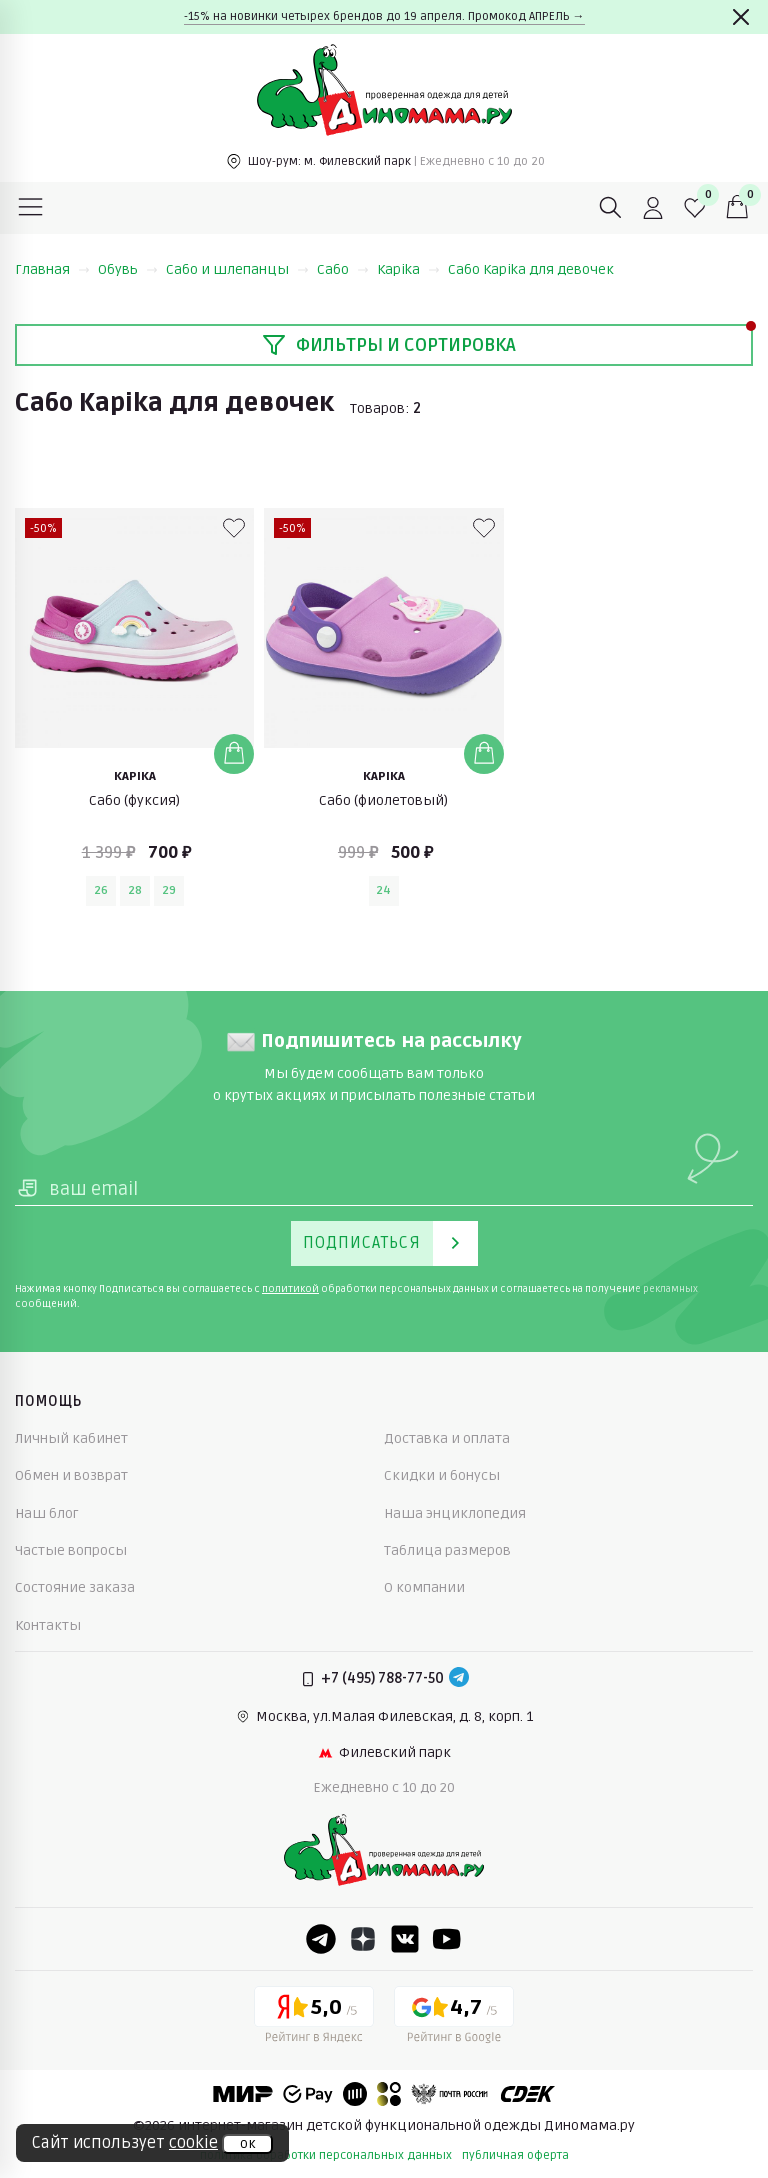  Describe the element at coordinates (128, 269) in the screenshot. I see `Обувь` at that location.